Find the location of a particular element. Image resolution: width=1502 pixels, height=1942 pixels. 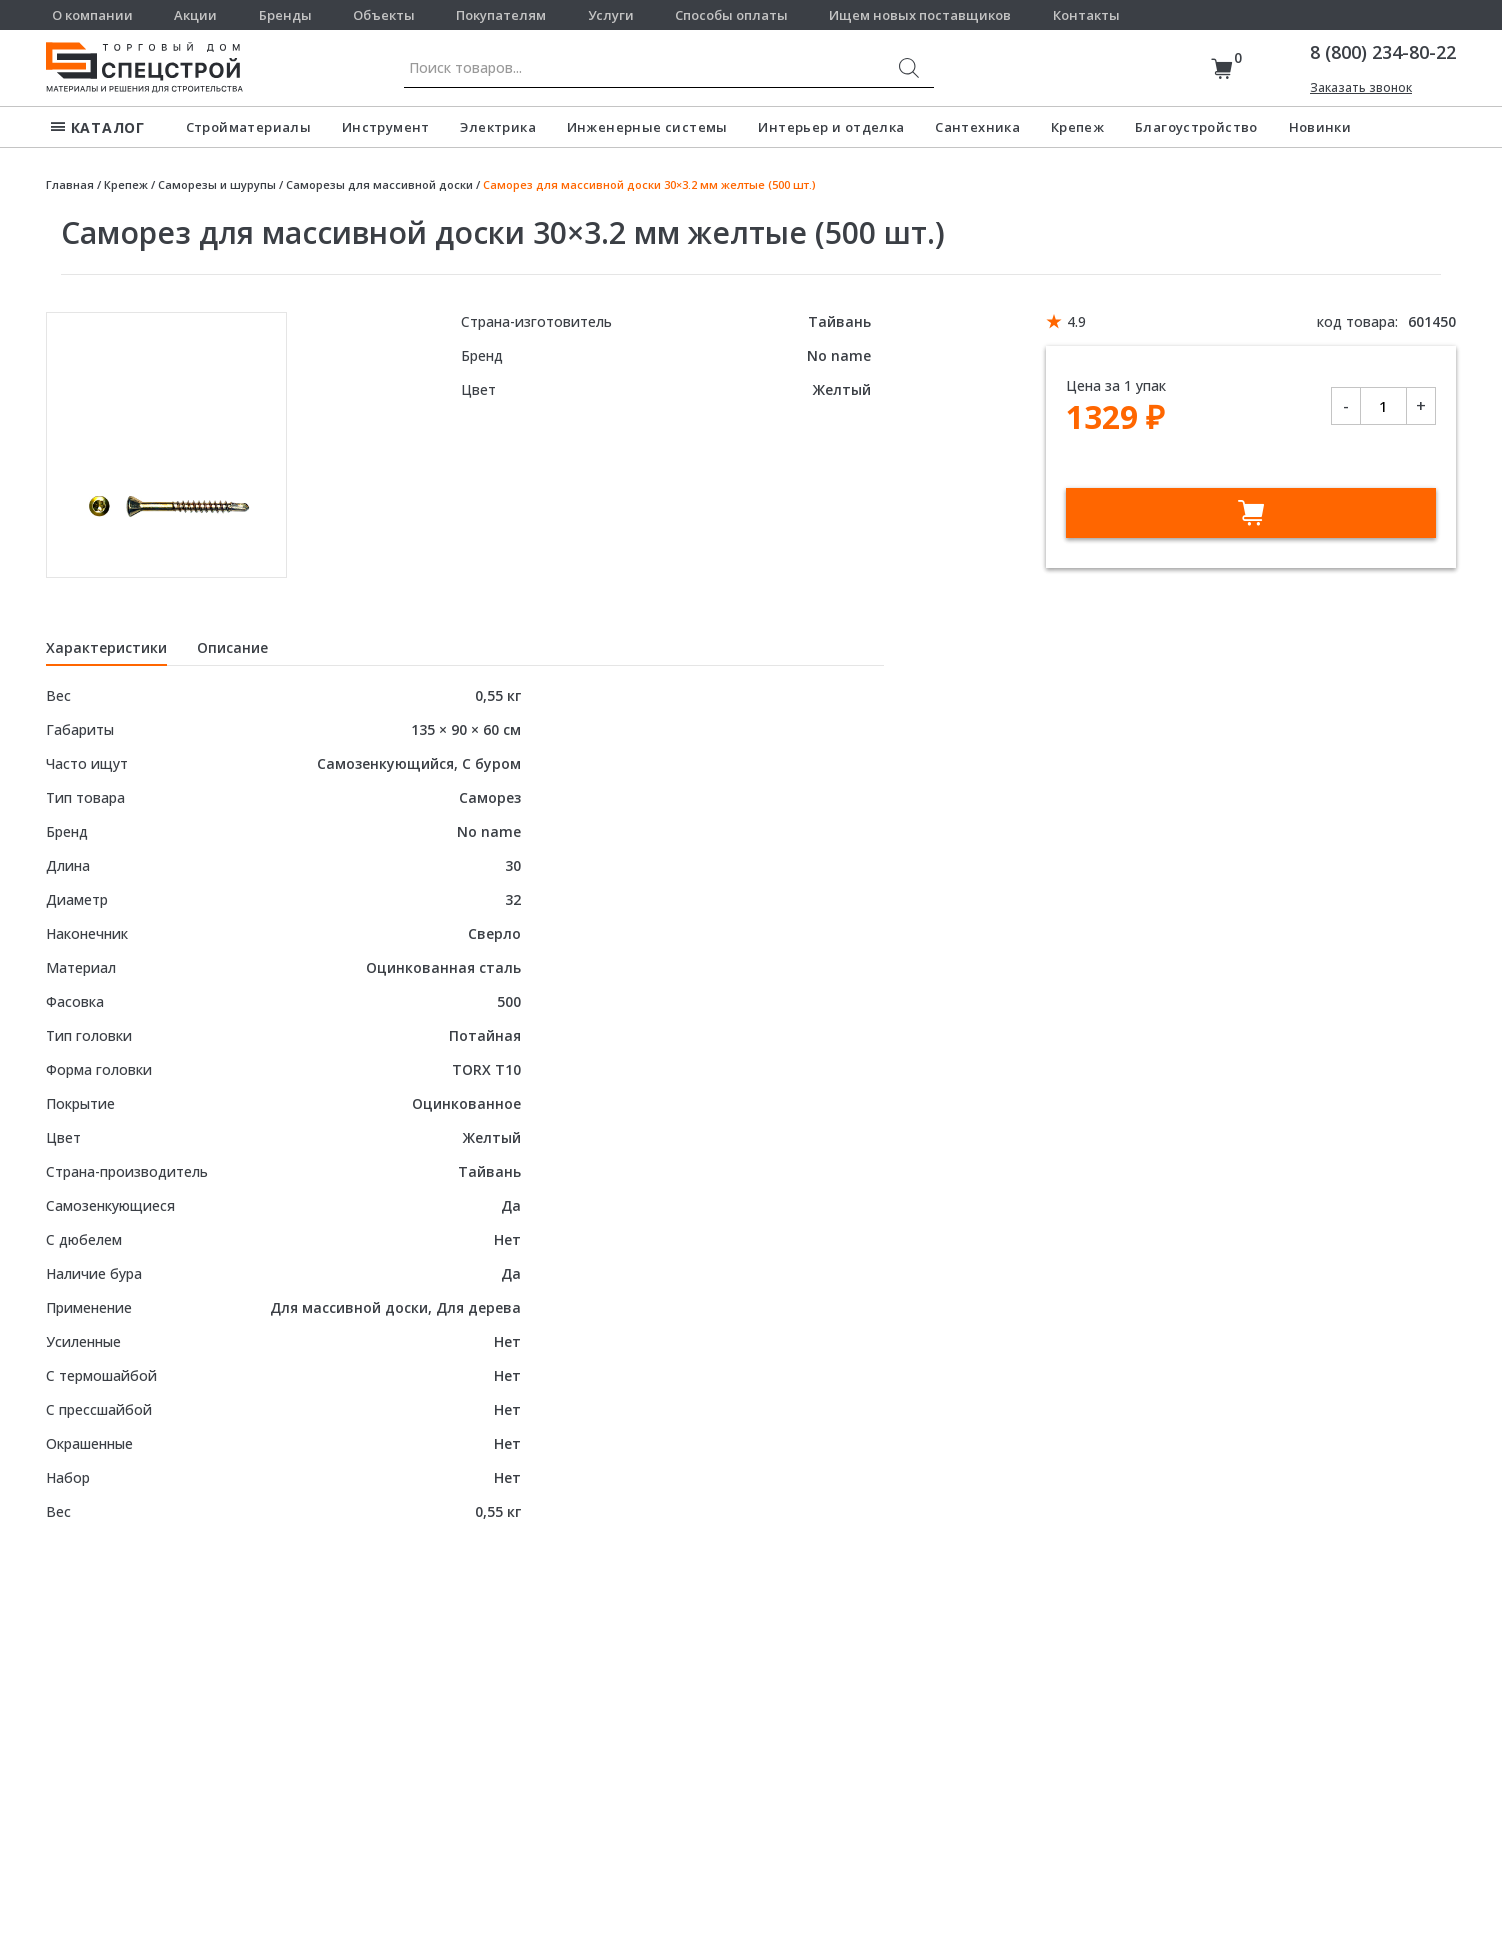

Инженерные системы is located at coordinates (647, 127).